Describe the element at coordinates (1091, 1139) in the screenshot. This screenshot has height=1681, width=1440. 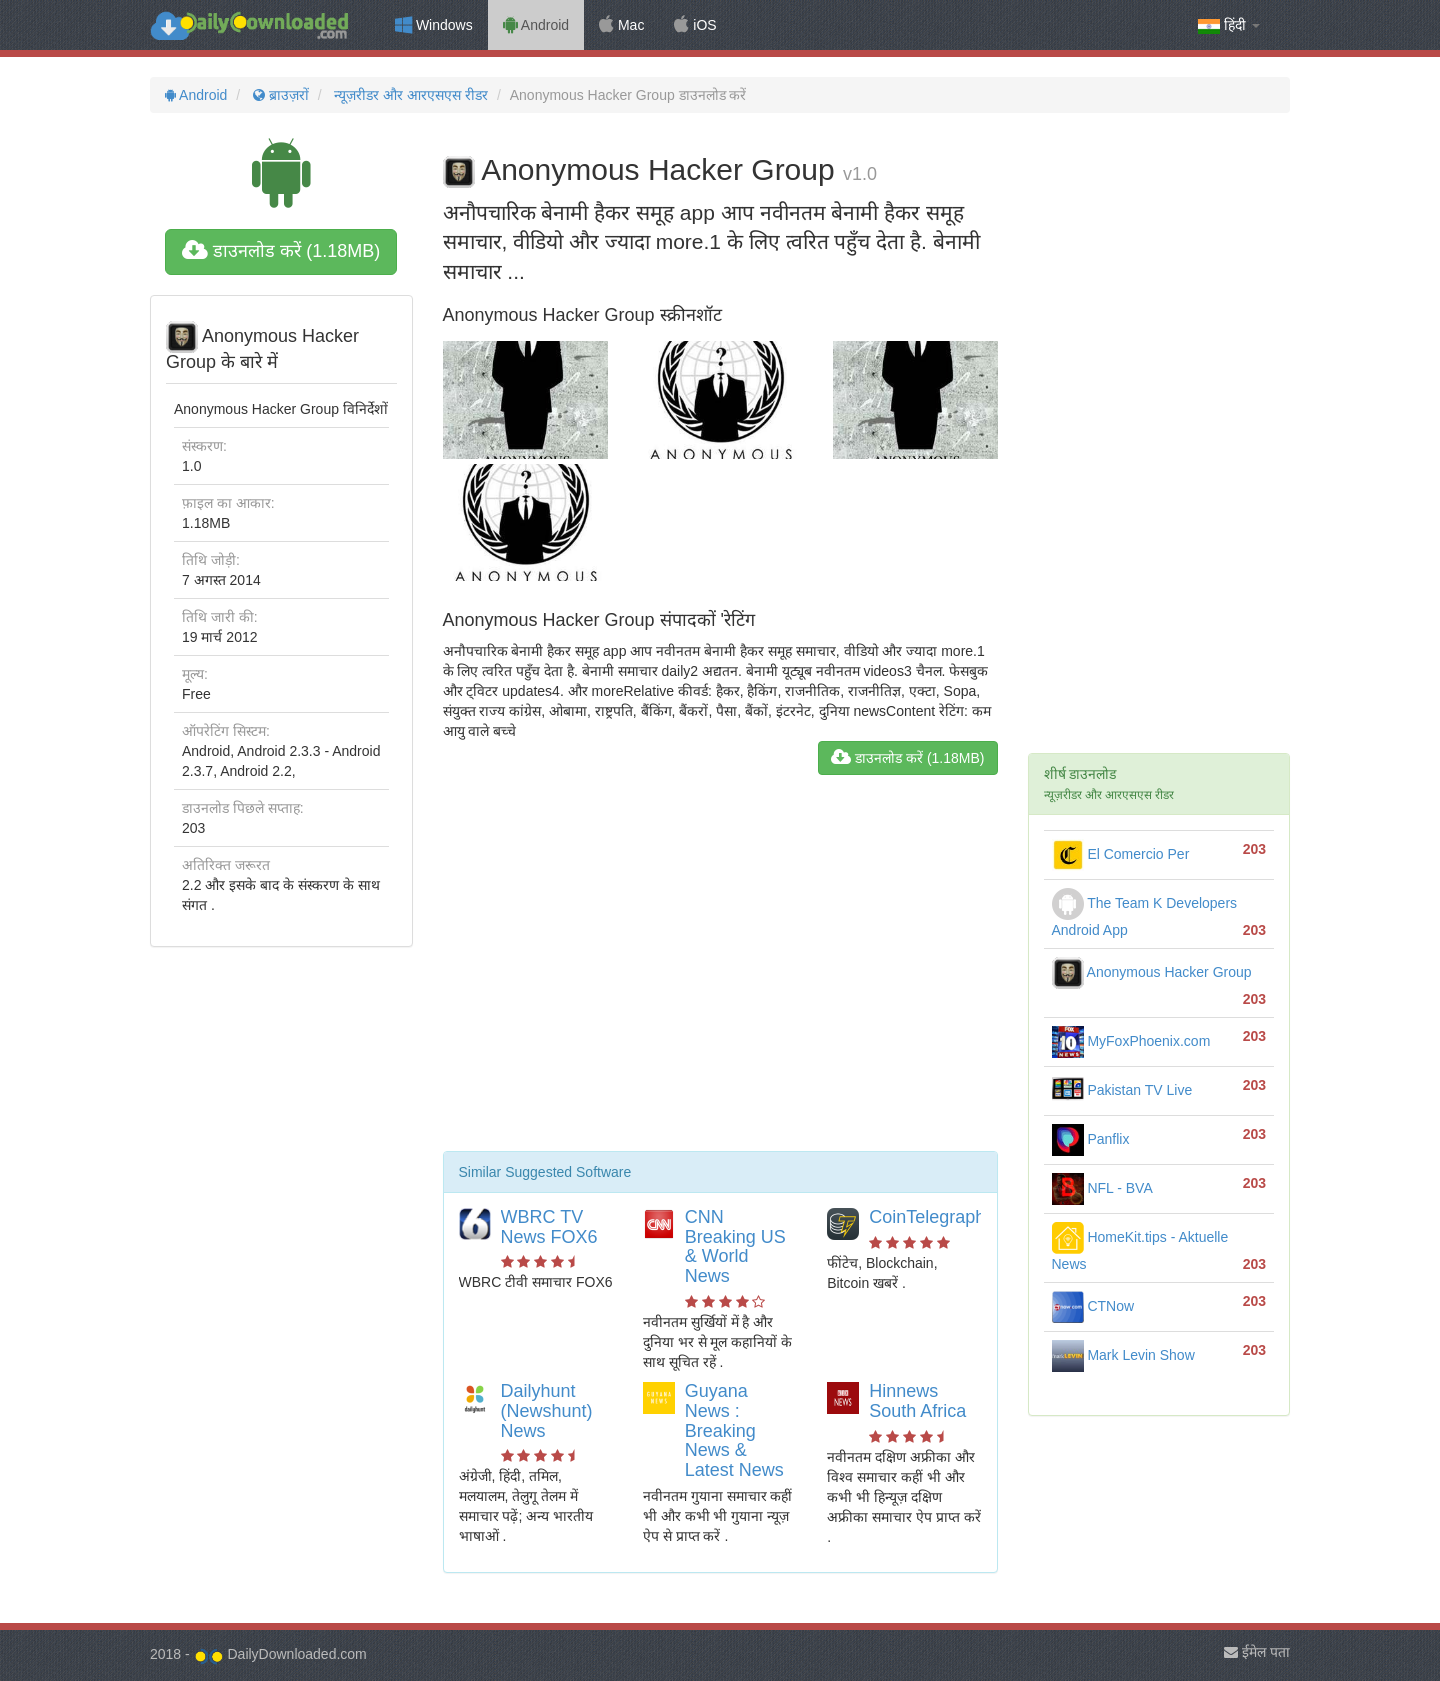
I see `Panflix` at that location.